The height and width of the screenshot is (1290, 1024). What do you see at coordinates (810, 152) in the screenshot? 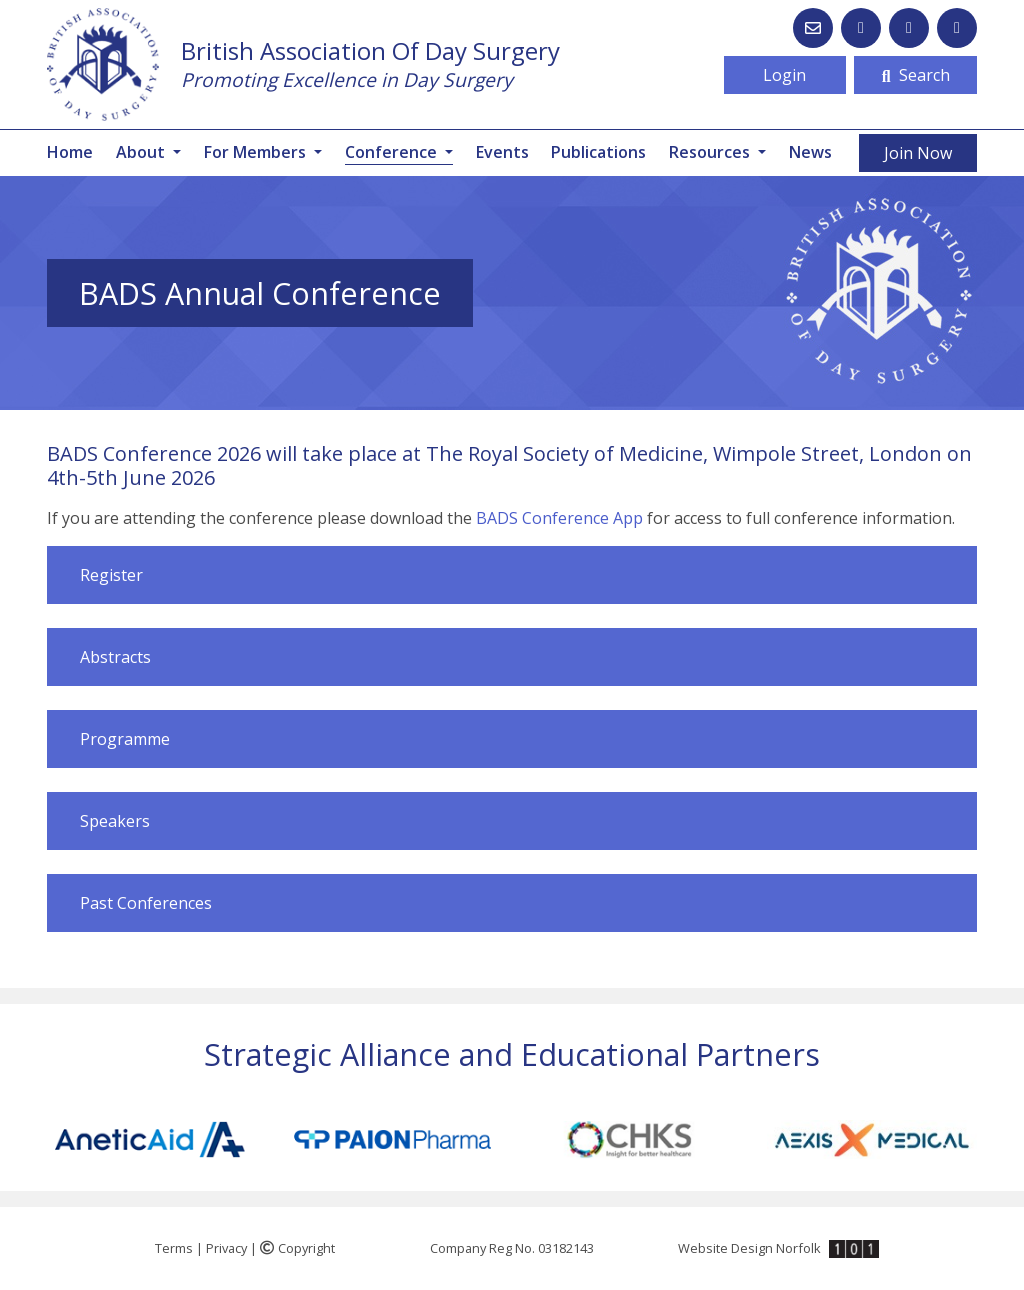
I see `News` at bounding box center [810, 152].